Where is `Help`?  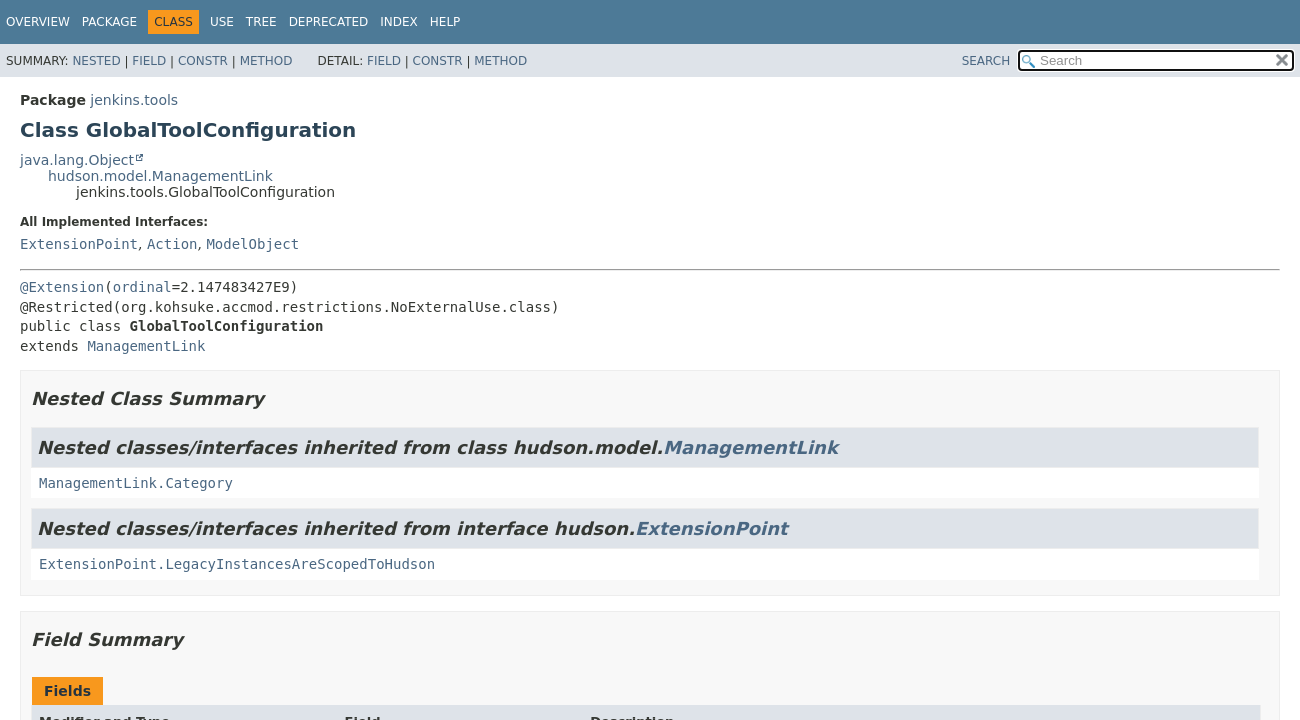
Help is located at coordinates (445, 22).